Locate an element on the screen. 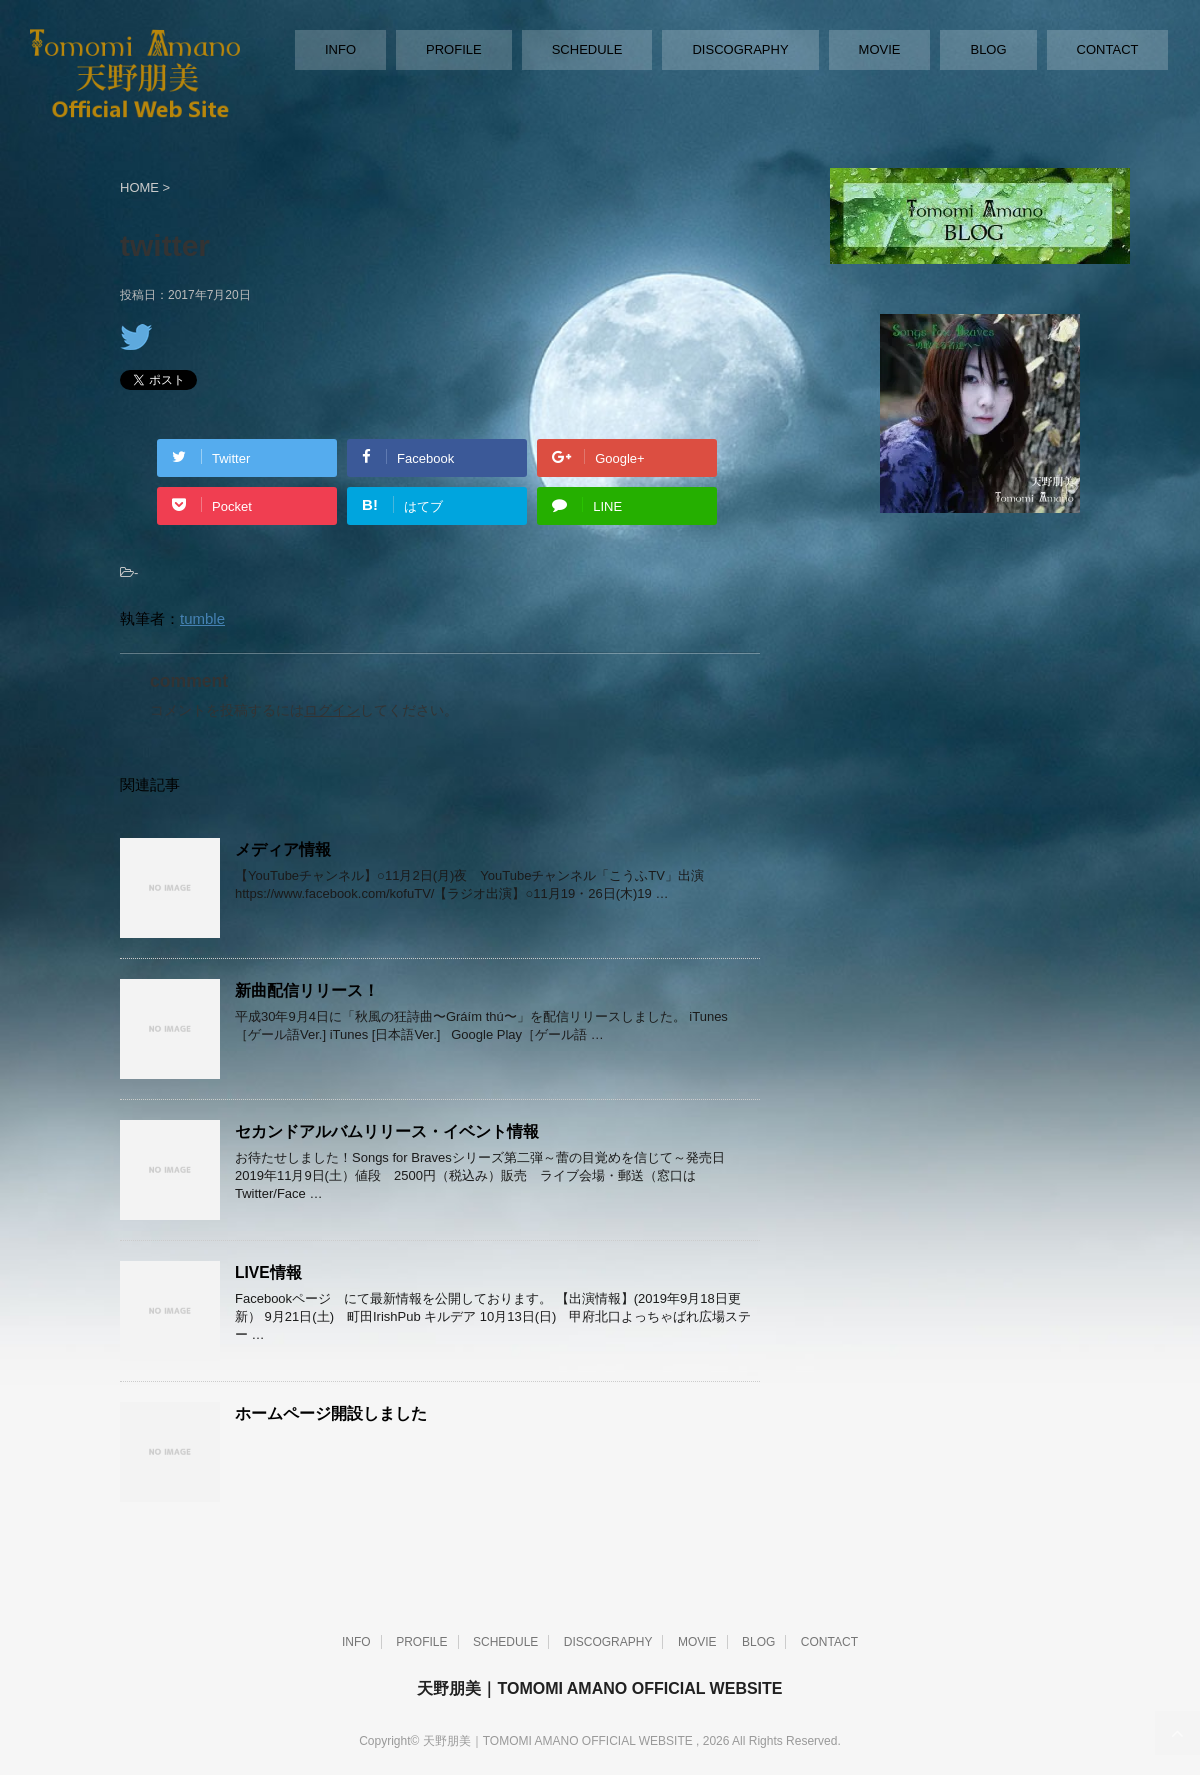 The width and height of the screenshot is (1200, 1775). LIVE情報 is located at coordinates (268, 1272).